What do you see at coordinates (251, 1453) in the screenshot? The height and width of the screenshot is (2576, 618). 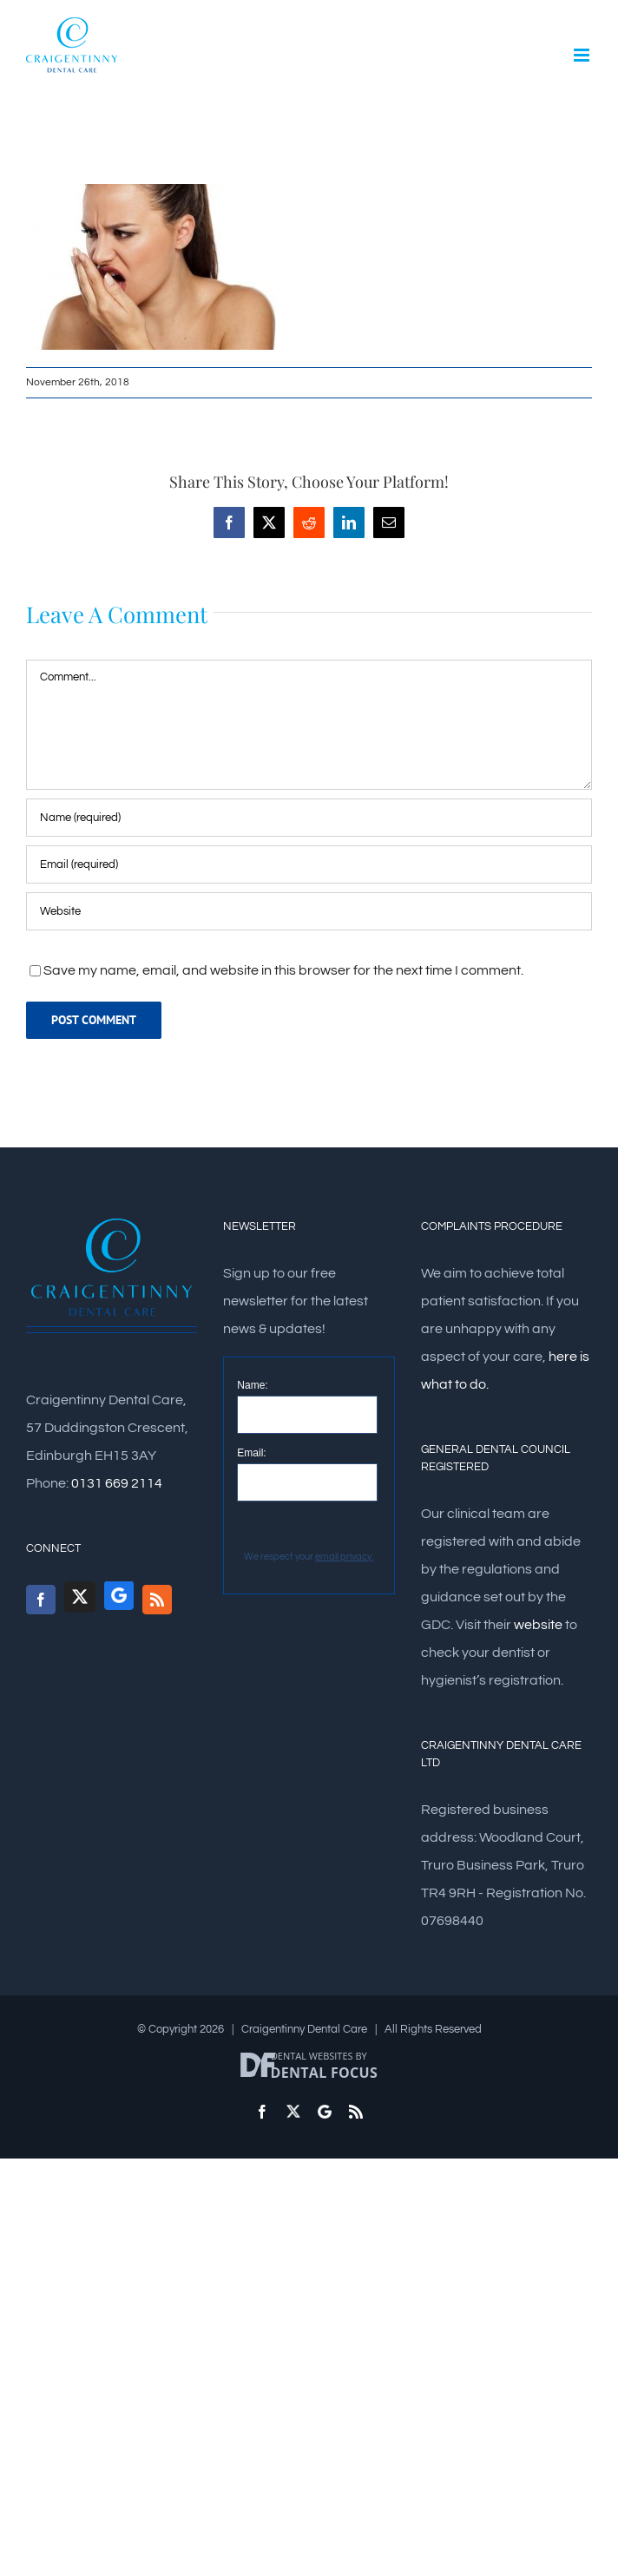 I see `Email:` at bounding box center [251, 1453].